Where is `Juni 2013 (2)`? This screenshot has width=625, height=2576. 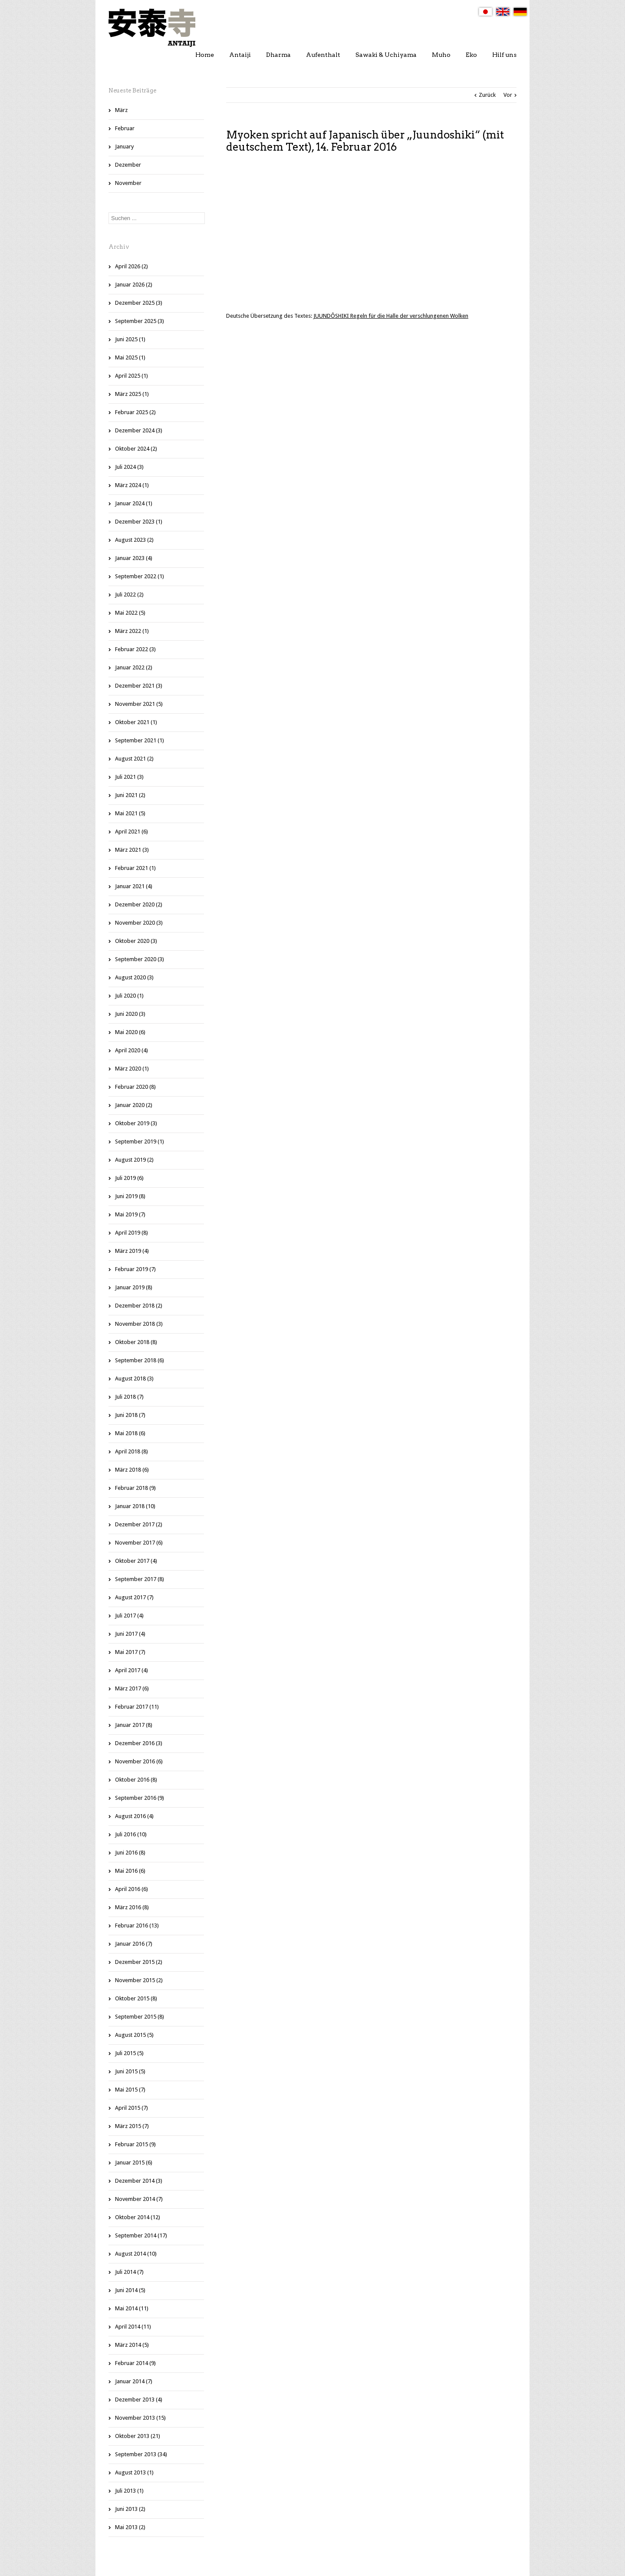
Juni 2013 (2) is located at coordinates (130, 2509).